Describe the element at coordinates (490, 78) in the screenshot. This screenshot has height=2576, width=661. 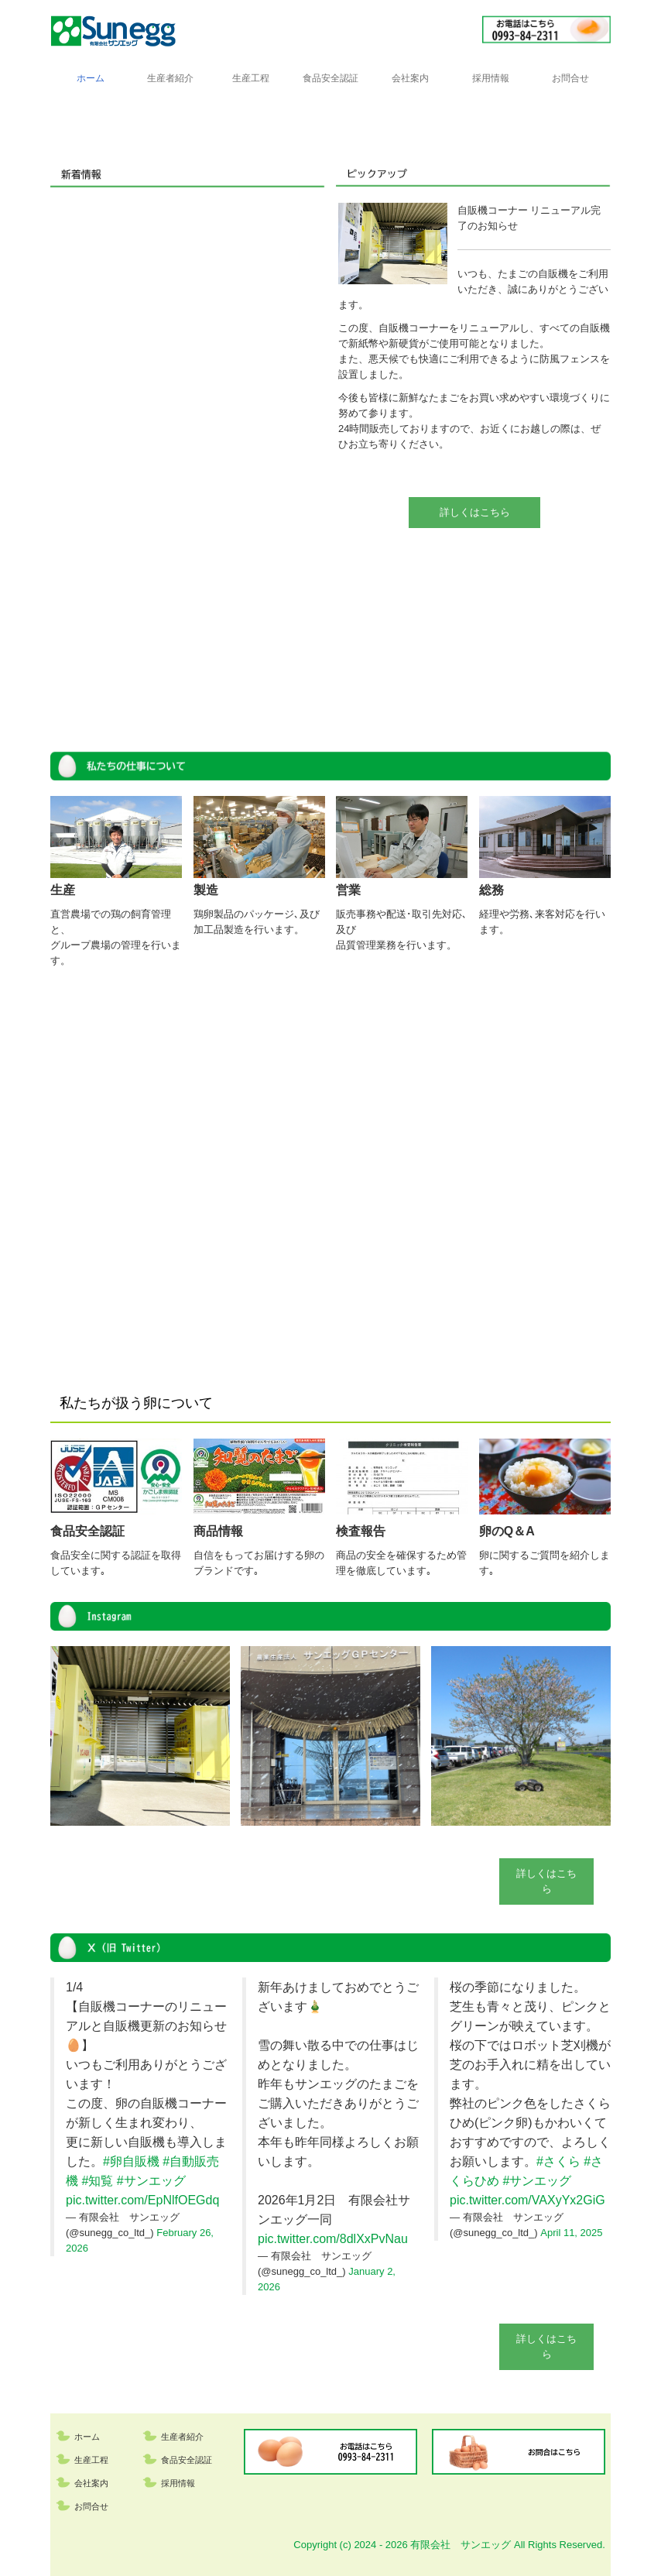
I see `採用情報` at that location.